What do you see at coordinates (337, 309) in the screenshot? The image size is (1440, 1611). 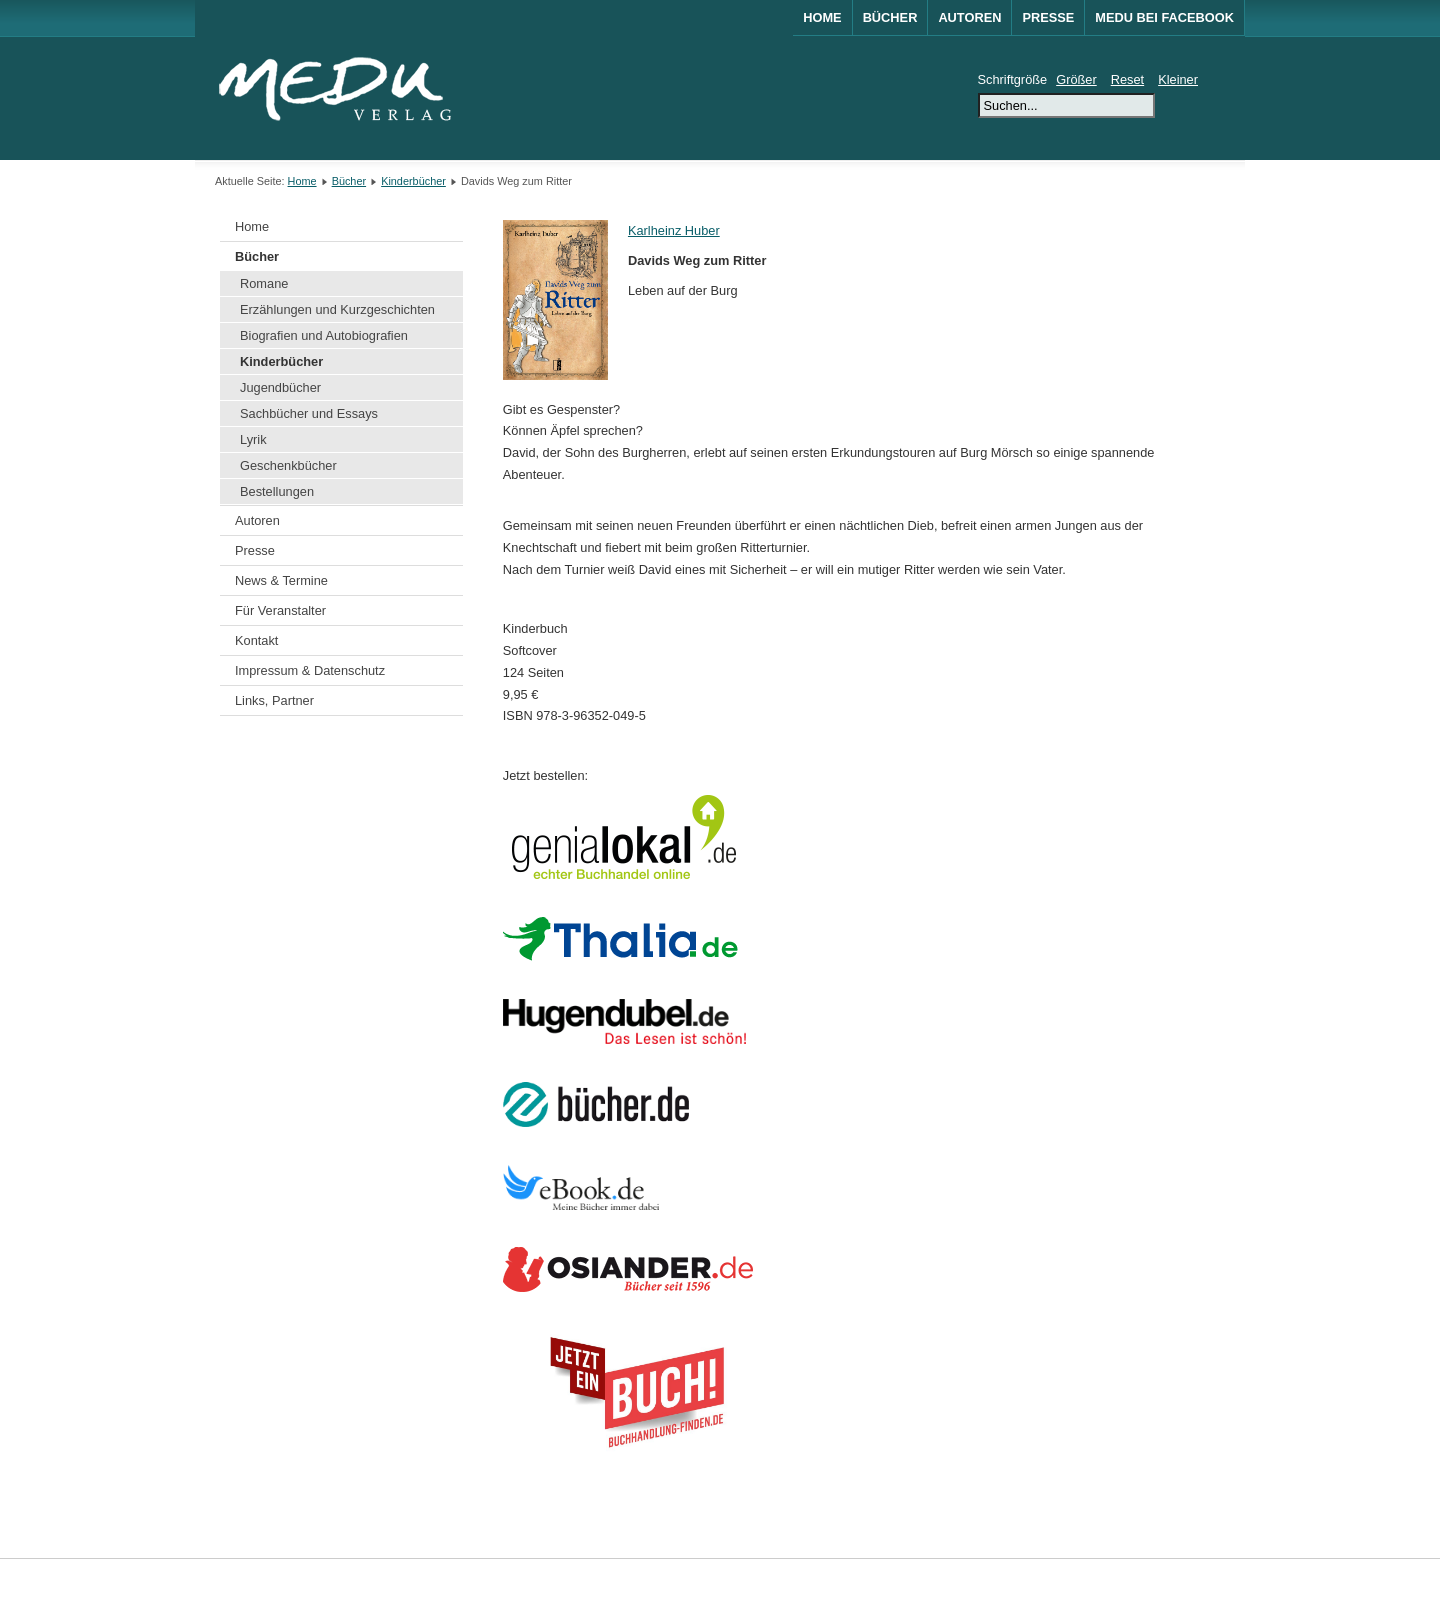 I see `Erzählungen und Kurzgeschichten` at bounding box center [337, 309].